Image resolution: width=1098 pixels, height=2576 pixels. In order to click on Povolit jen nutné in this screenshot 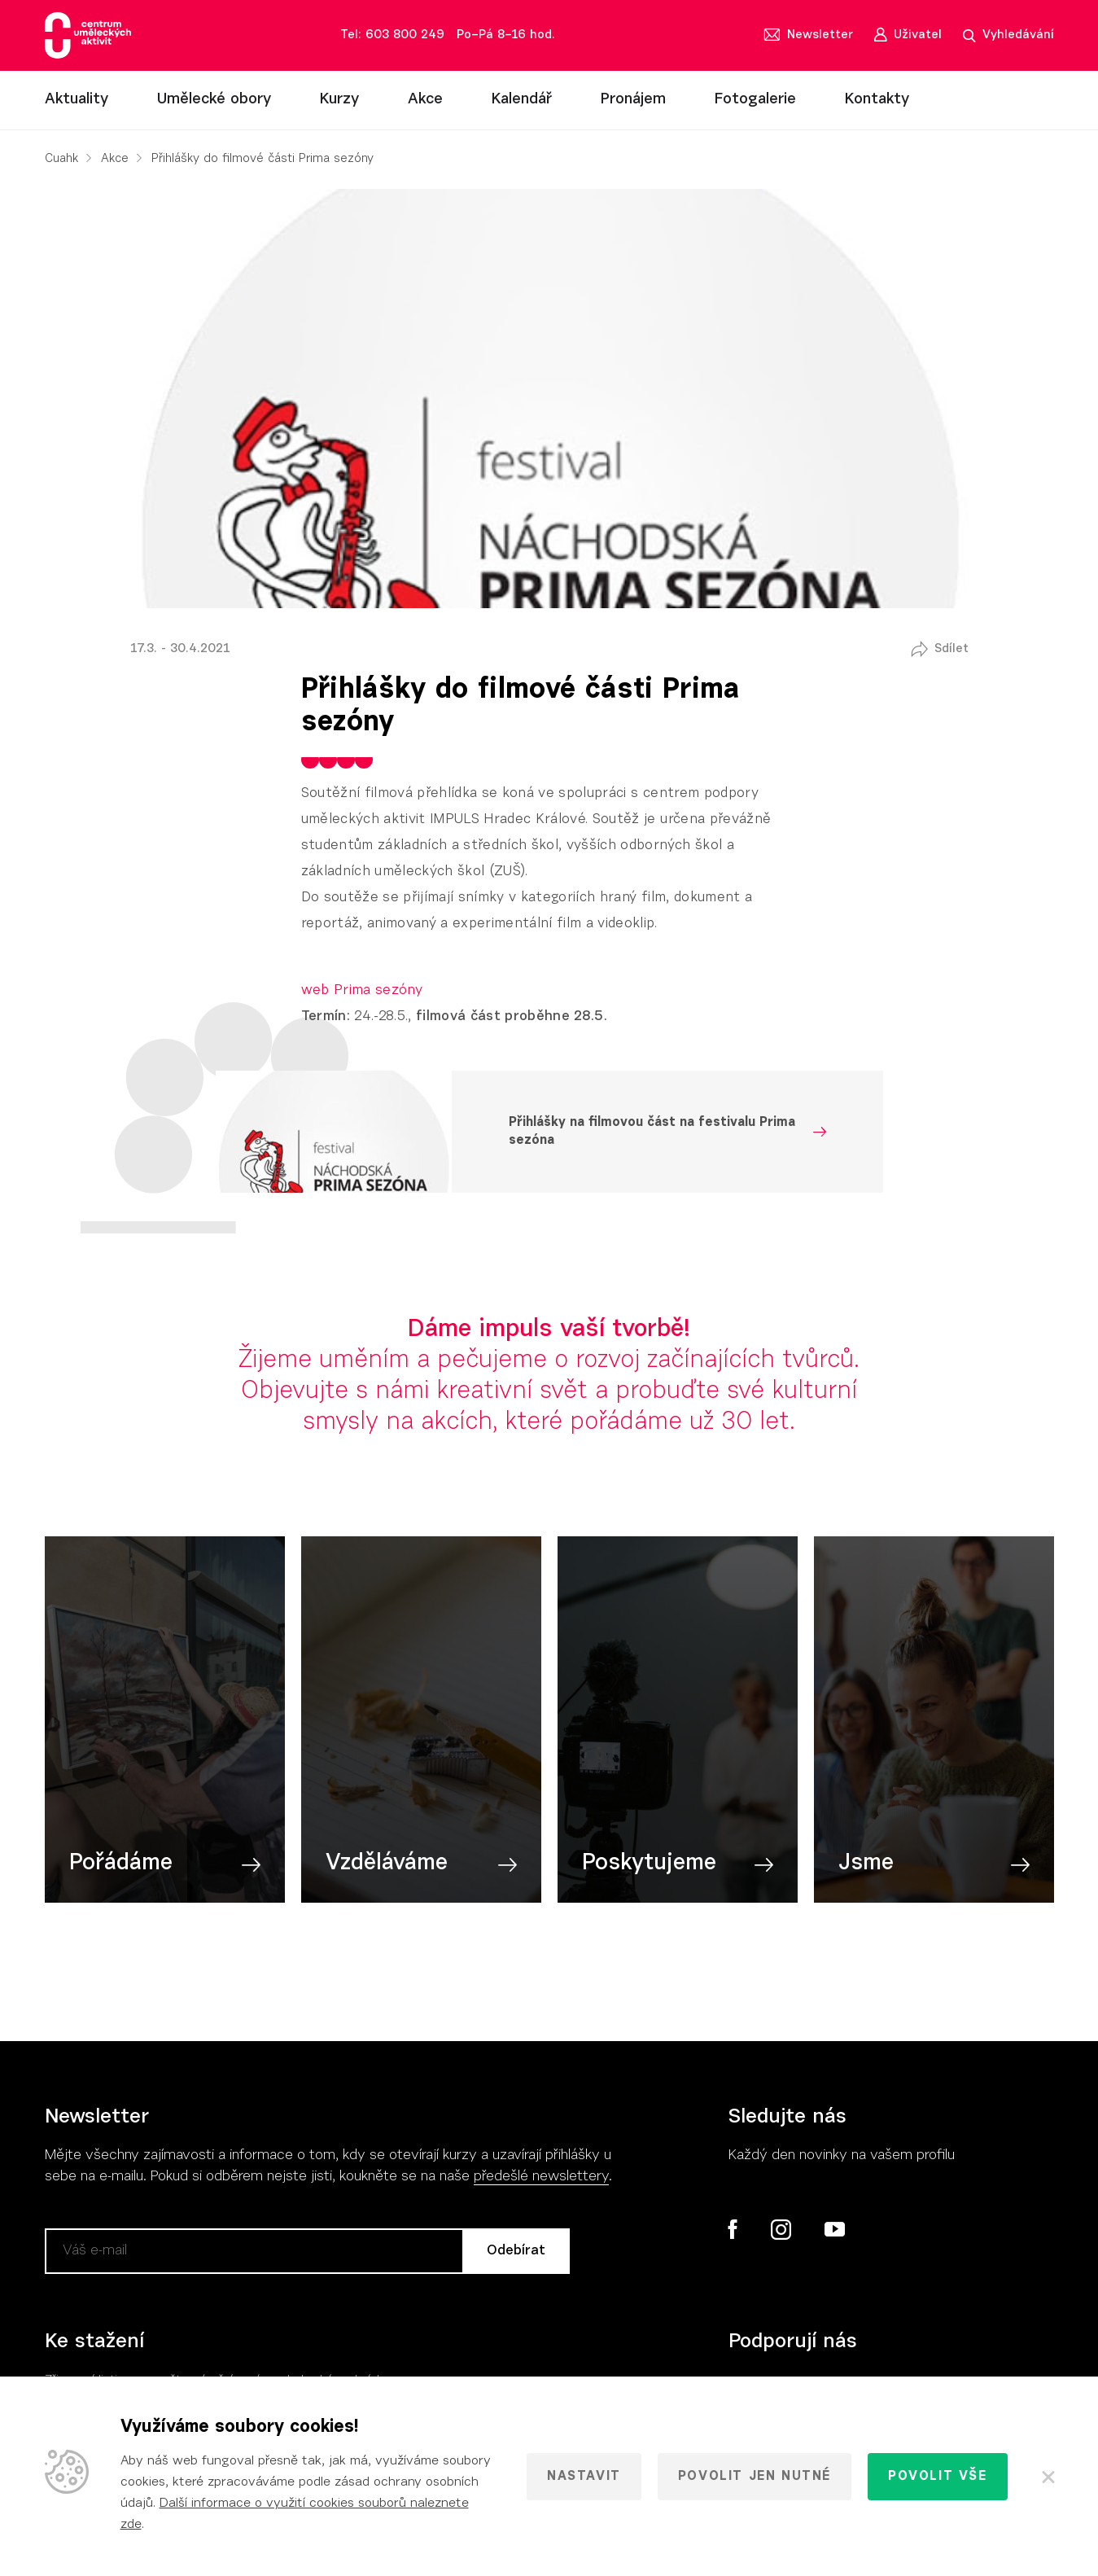, I will do `click(754, 2476)`.